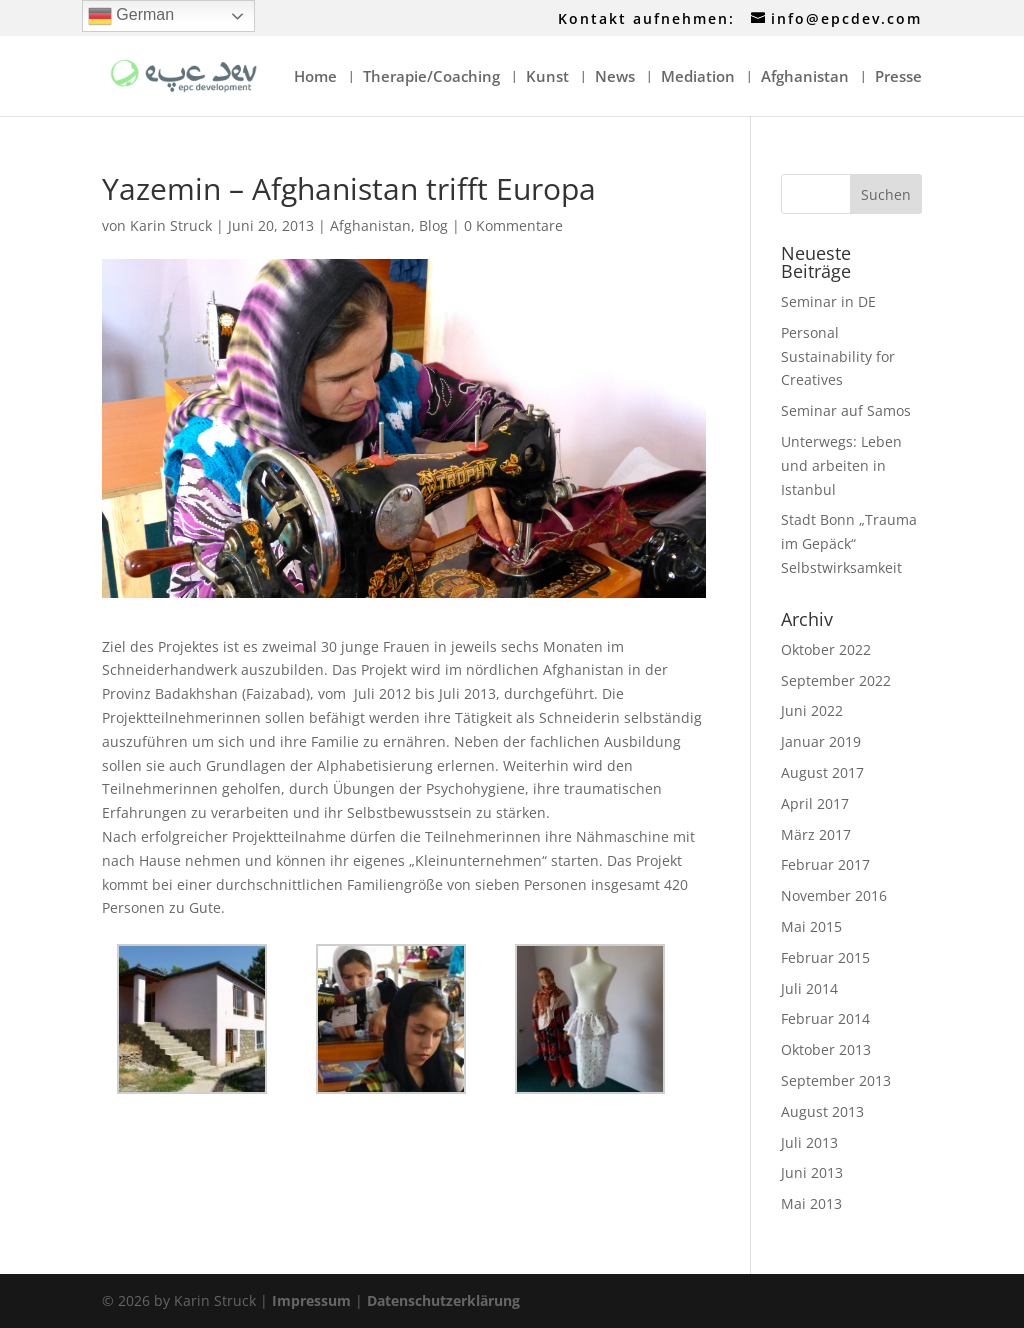  Describe the element at coordinates (171, 225) in the screenshot. I see `Karin Struck` at that location.